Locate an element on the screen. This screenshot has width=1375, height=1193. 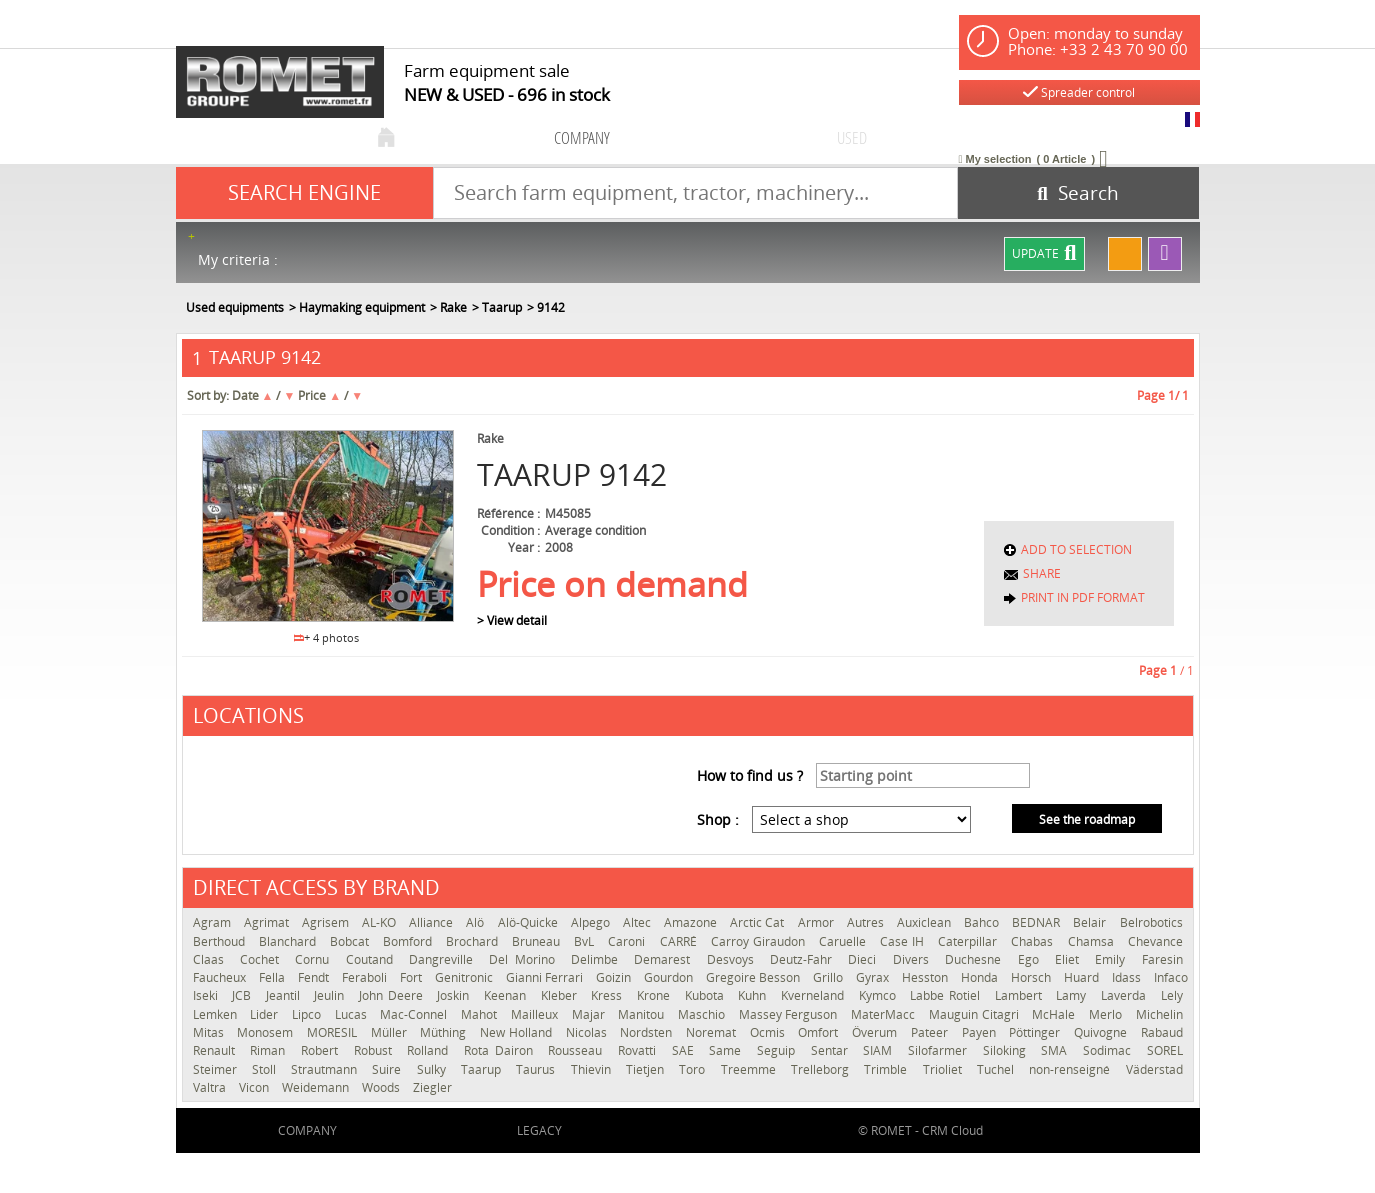
Gourdon is located at coordinates (670, 977).